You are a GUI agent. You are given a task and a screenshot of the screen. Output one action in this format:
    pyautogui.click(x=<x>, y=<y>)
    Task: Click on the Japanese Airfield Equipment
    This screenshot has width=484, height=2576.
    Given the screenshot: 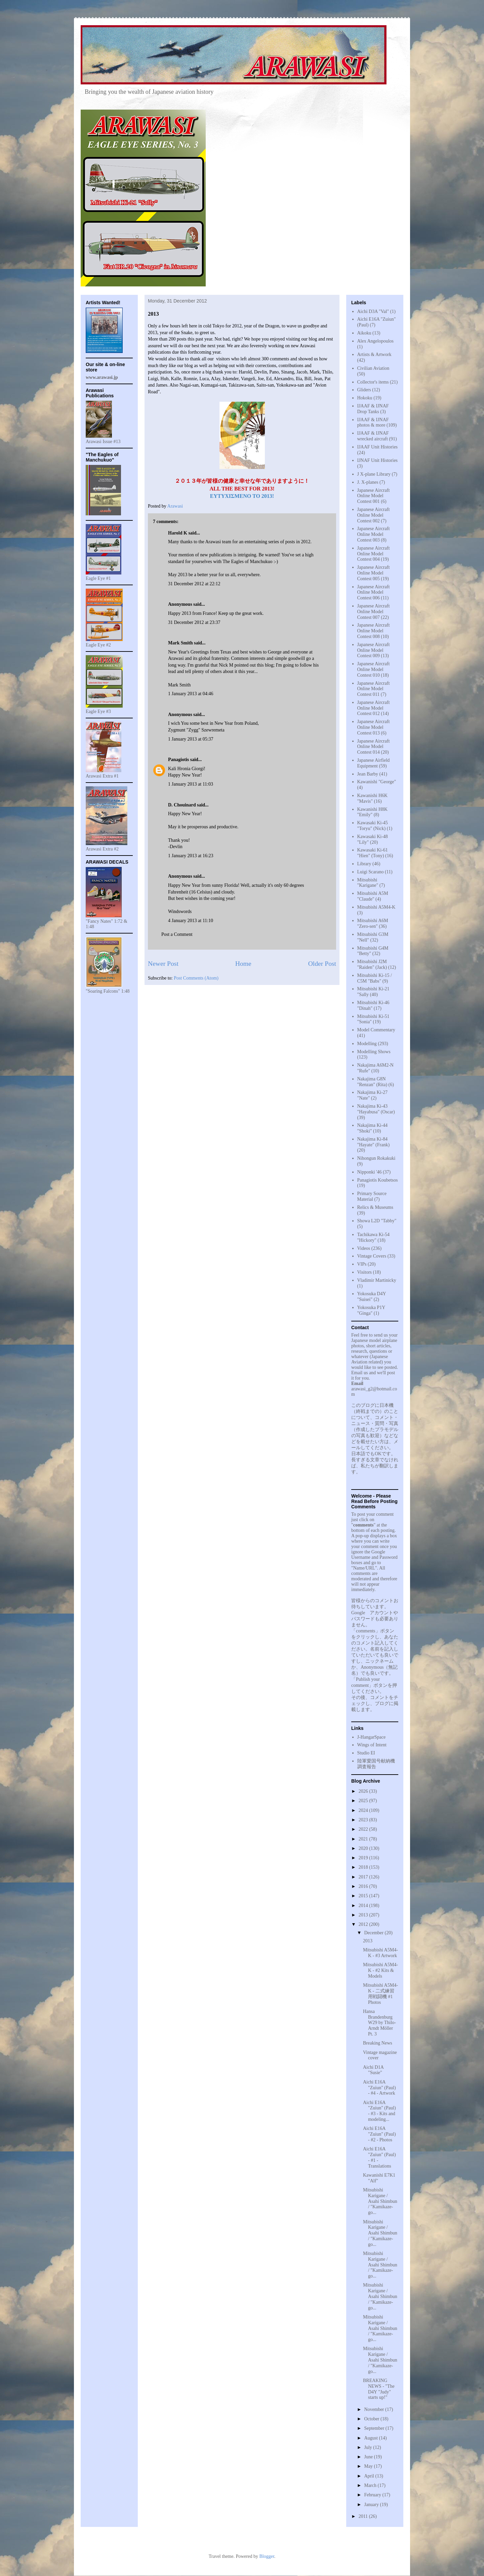 What is the action you would take?
    pyautogui.click(x=373, y=763)
    